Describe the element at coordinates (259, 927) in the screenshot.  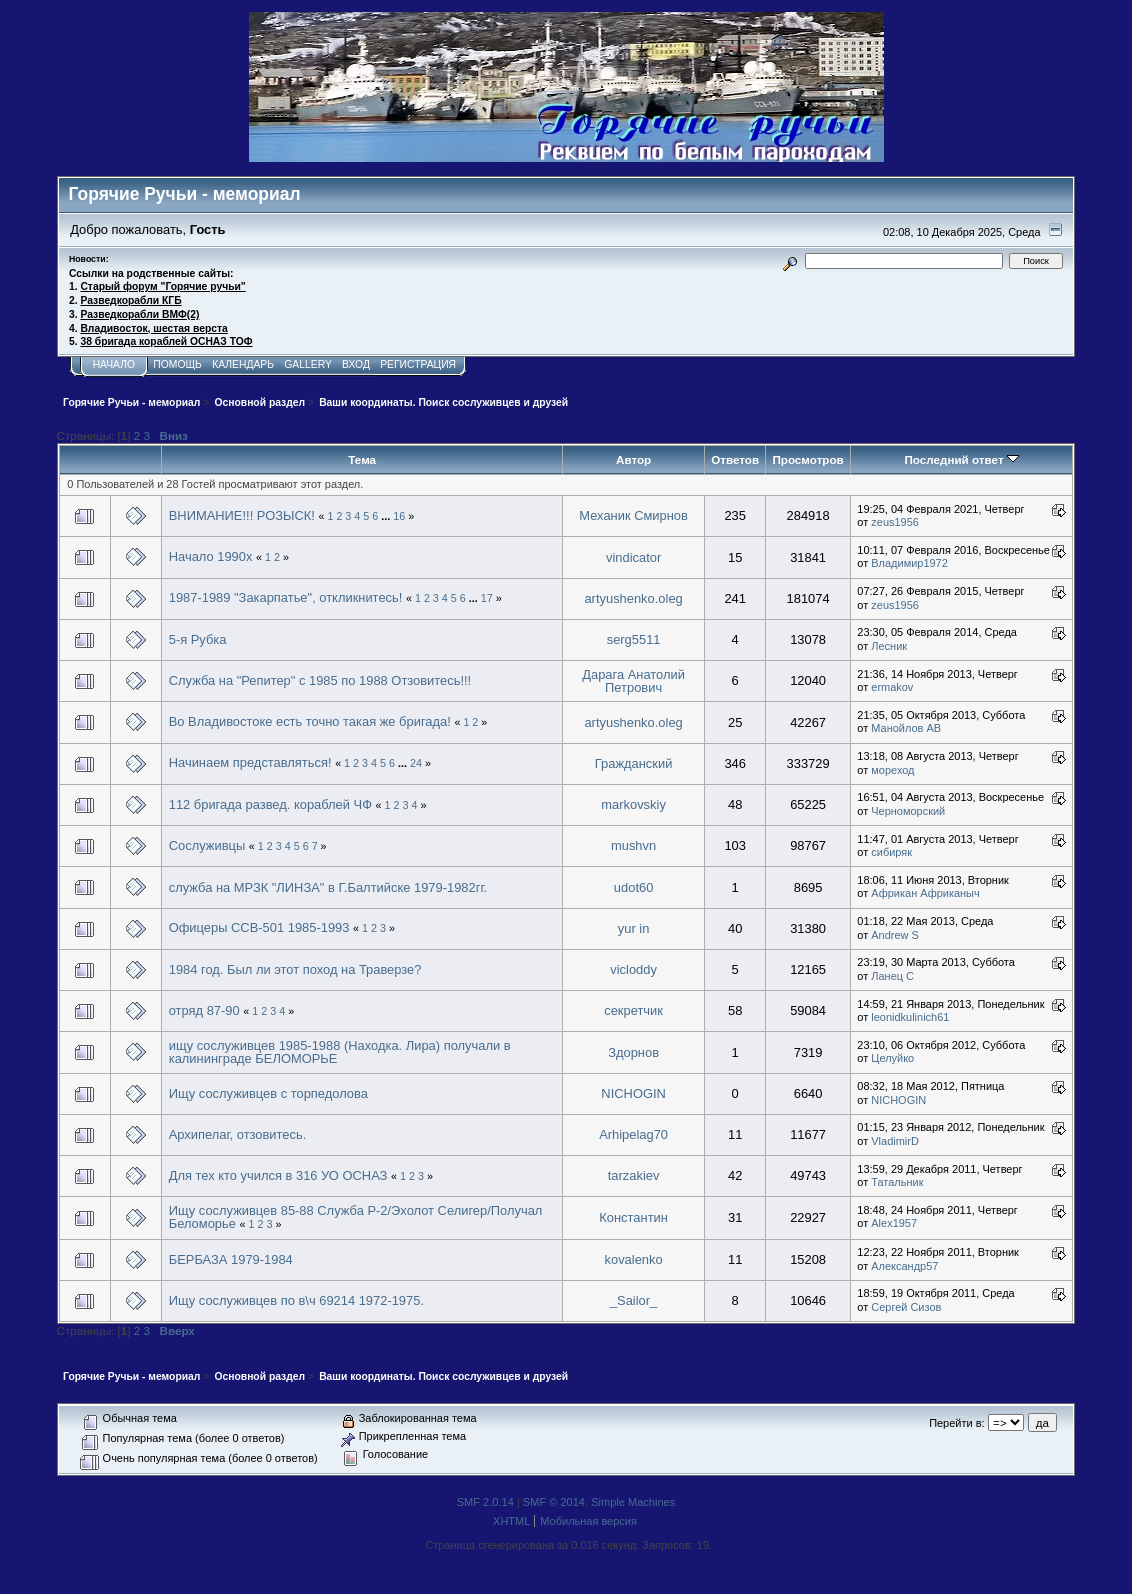
I see `Офицеры ССВ-501 1985-1993` at that location.